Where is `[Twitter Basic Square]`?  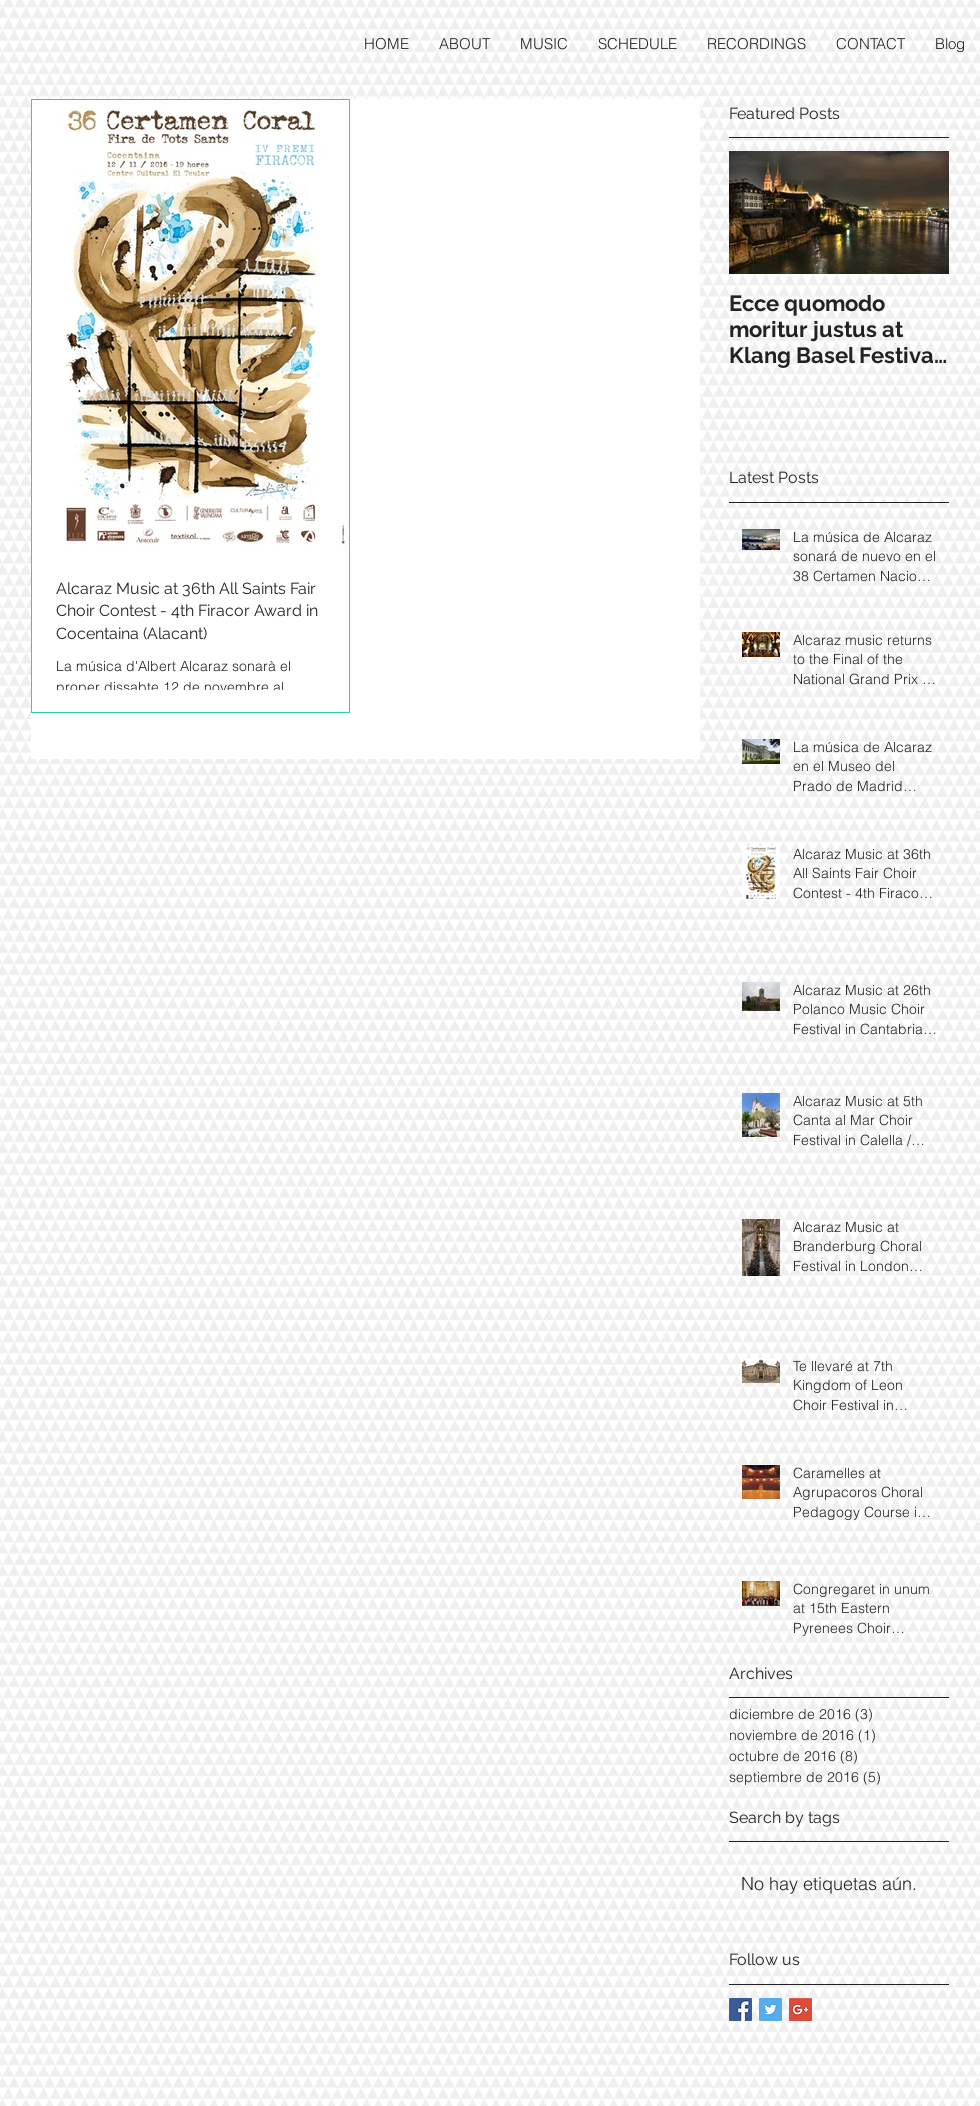 [Twitter Basic Square] is located at coordinates (770, 2009).